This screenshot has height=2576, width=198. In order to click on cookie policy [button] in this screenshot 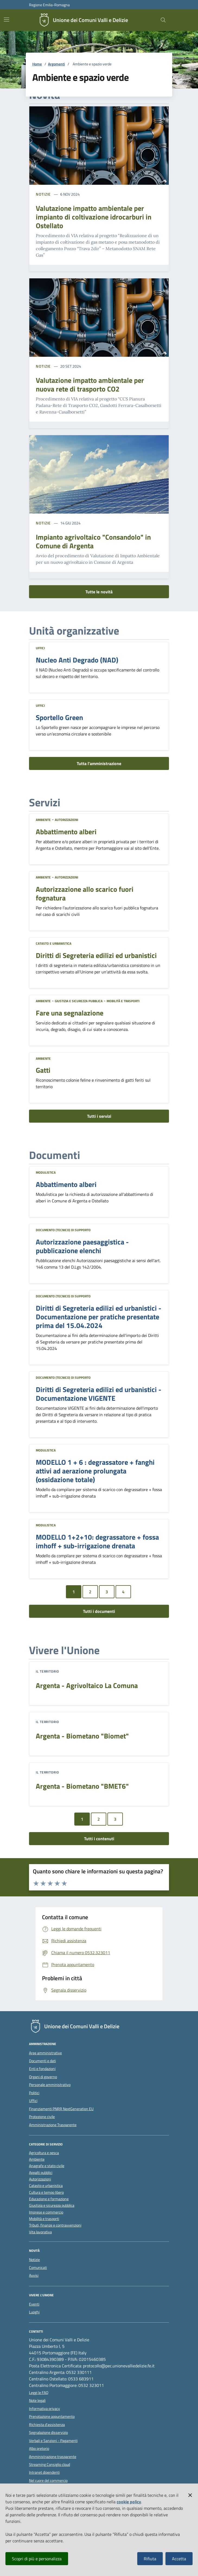, I will do `click(129, 2501)`.